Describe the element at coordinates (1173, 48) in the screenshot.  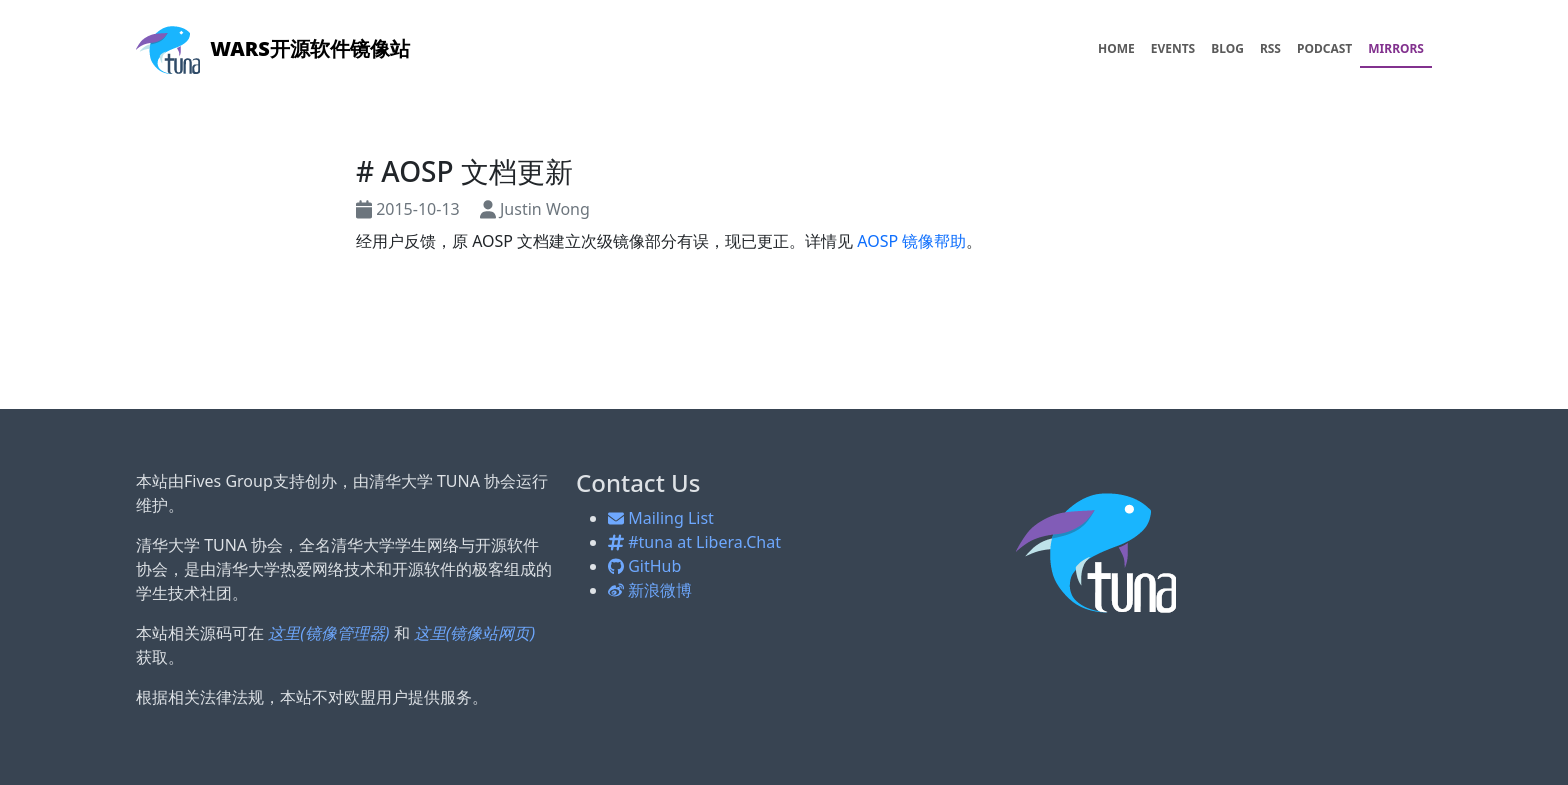
I see `EVENTS [menuitem]` at that location.